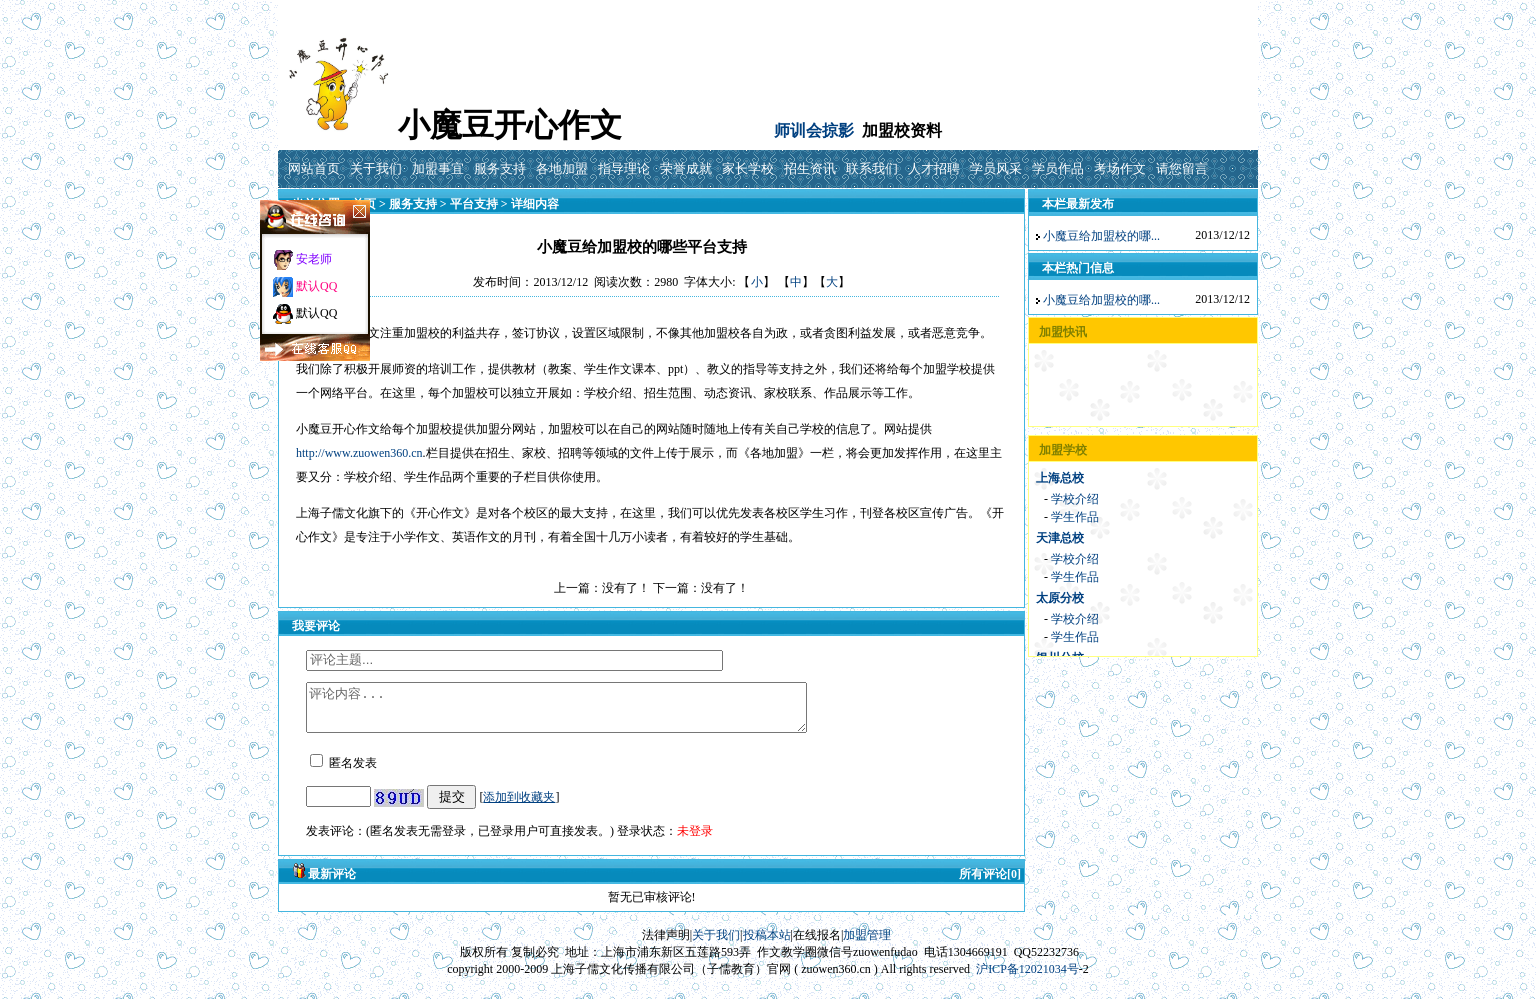  What do you see at coordinates (810, 168) in the screenshot?
I see `招生资讯` at bounding box center [810, 168].